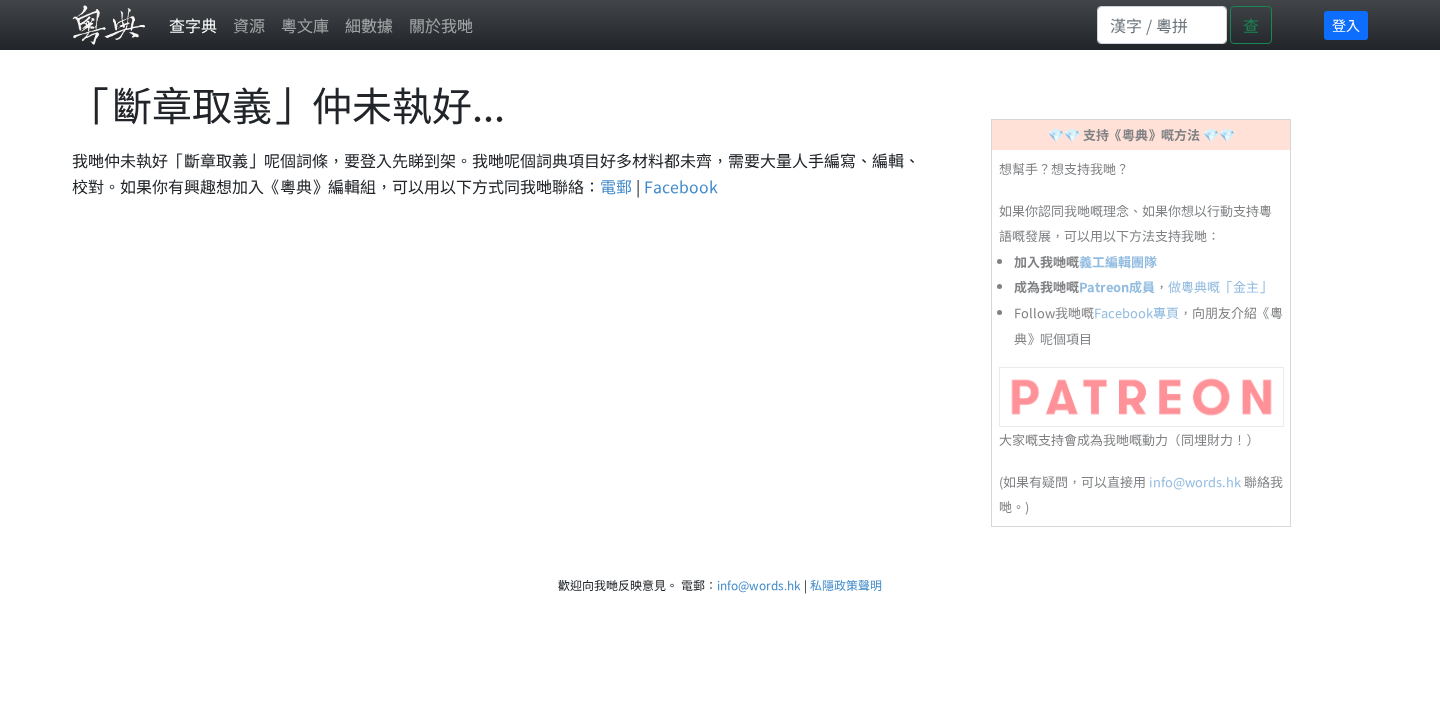 This screenshot has width=1440, height=720. Describe the element at coordinates (1346, 25) in the screenshot. I see `登入` at that location.